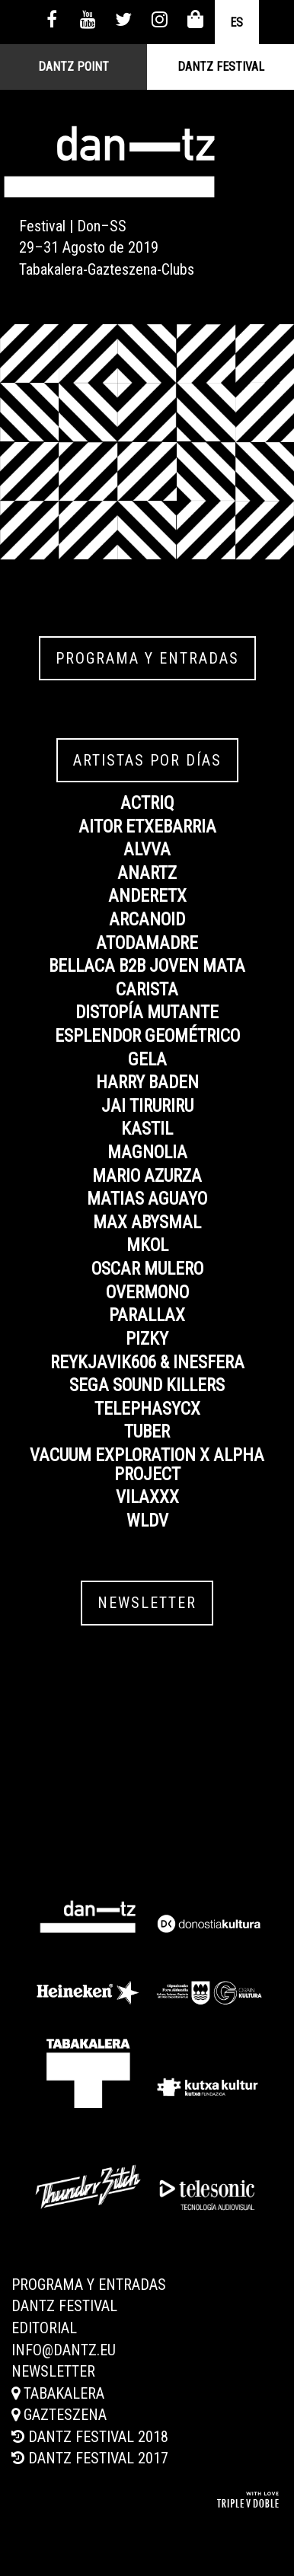  Describe the element at coordinates (147, 1315) in the screenshot. I see `PARALLAX` at that location.